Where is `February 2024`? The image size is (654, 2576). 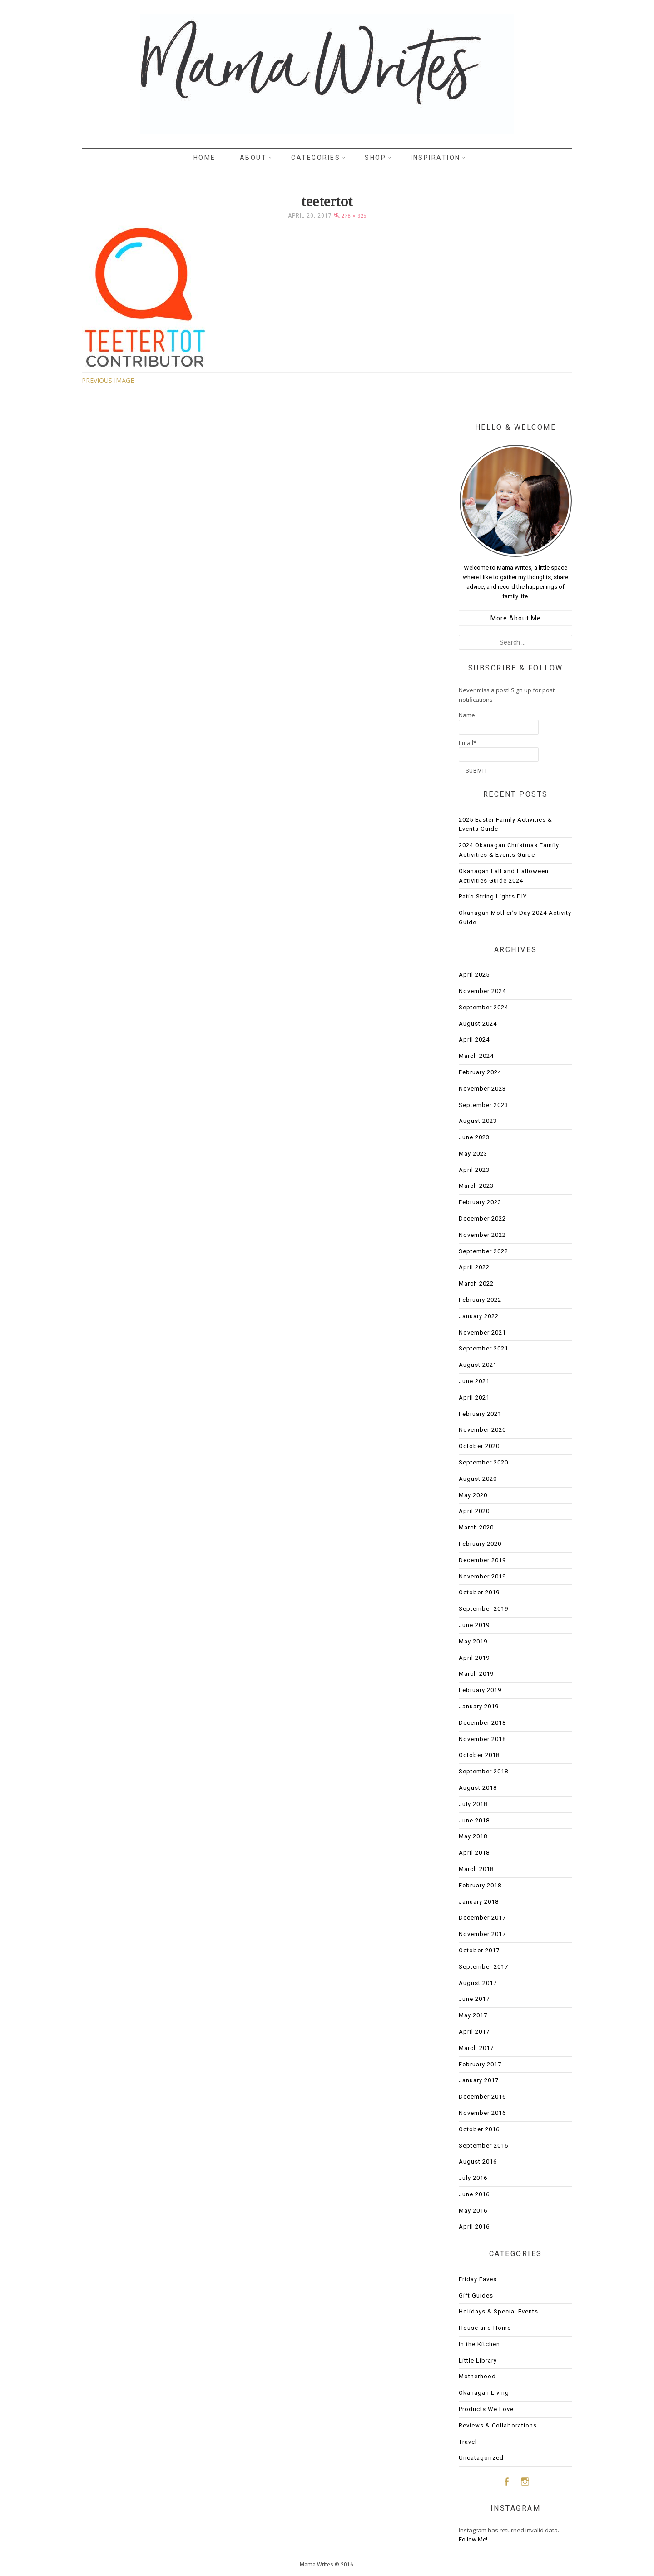 February 2024 is located at coordinates (480, 1072).